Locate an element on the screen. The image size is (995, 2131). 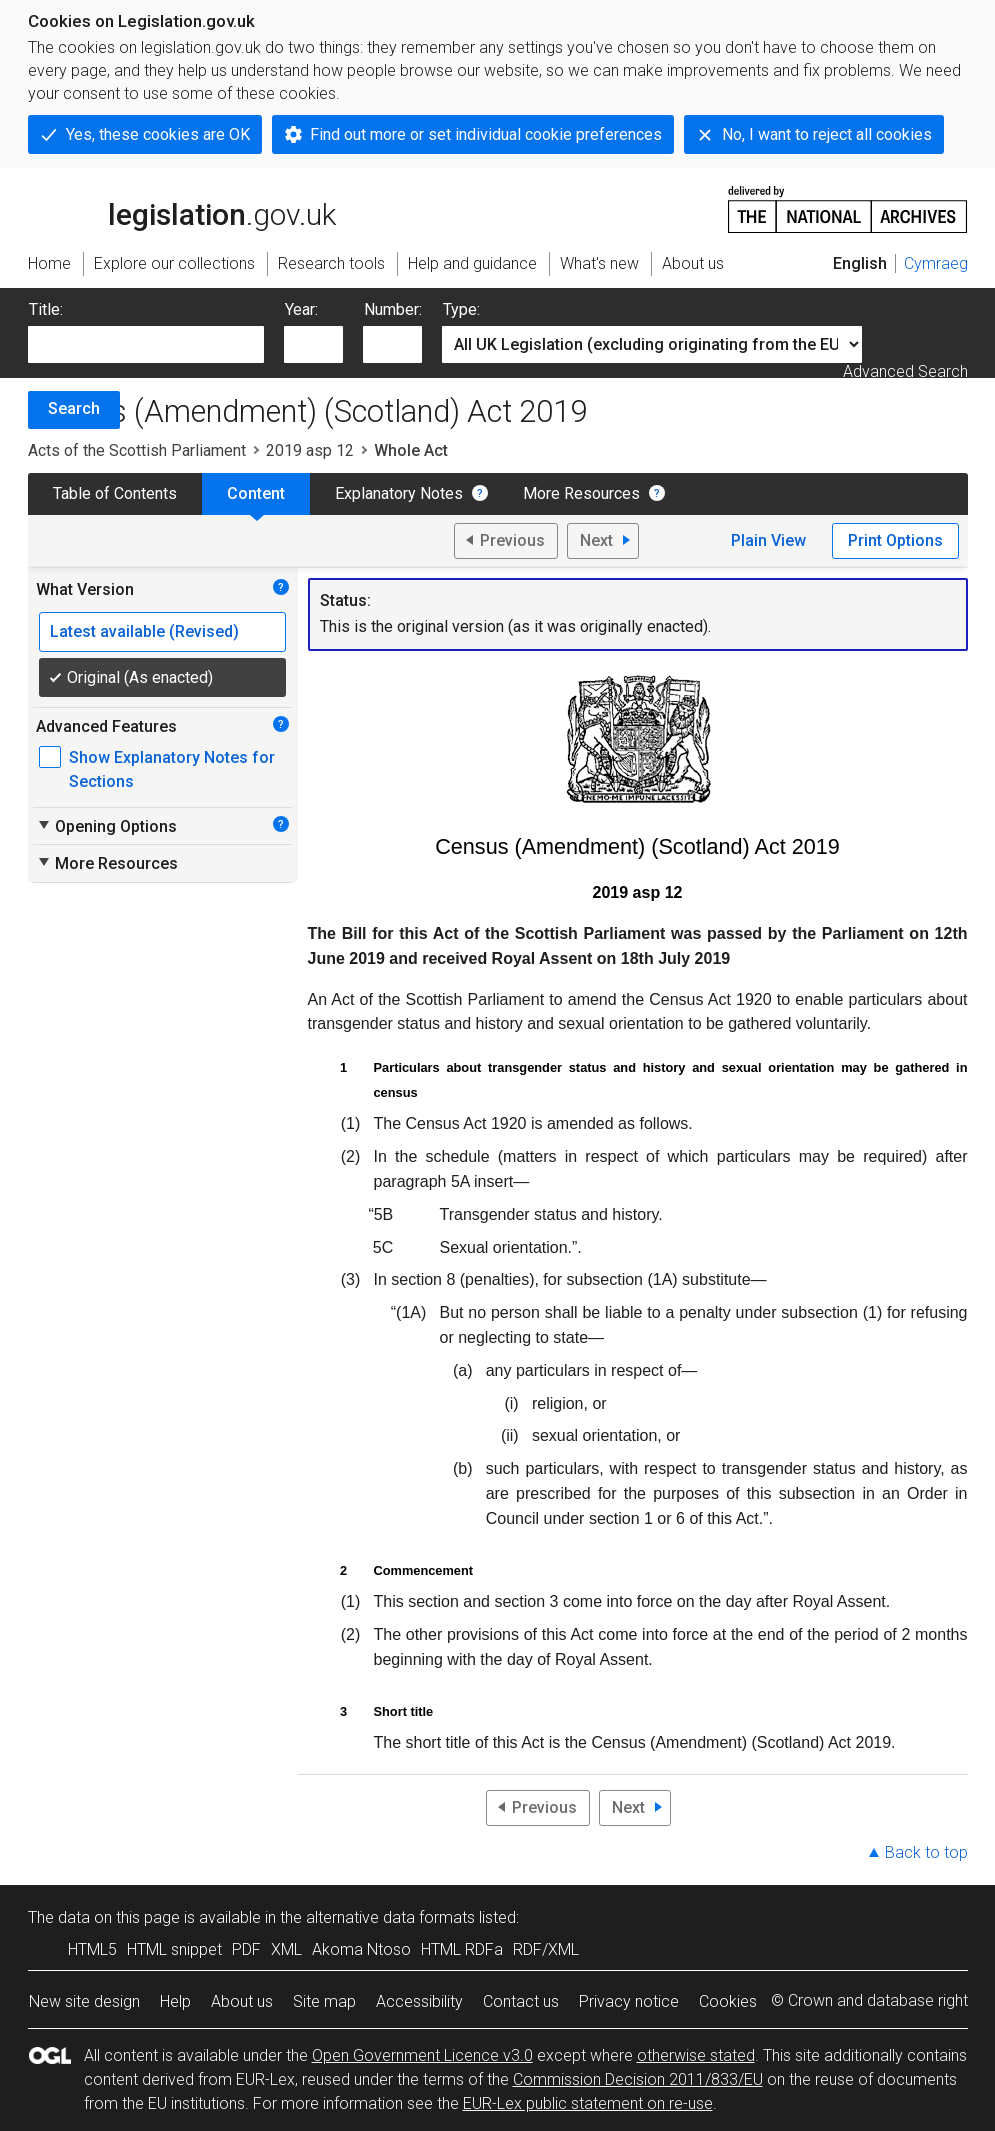
Commission Decision 2011/833/EU is located at coordinates (638, 2079).